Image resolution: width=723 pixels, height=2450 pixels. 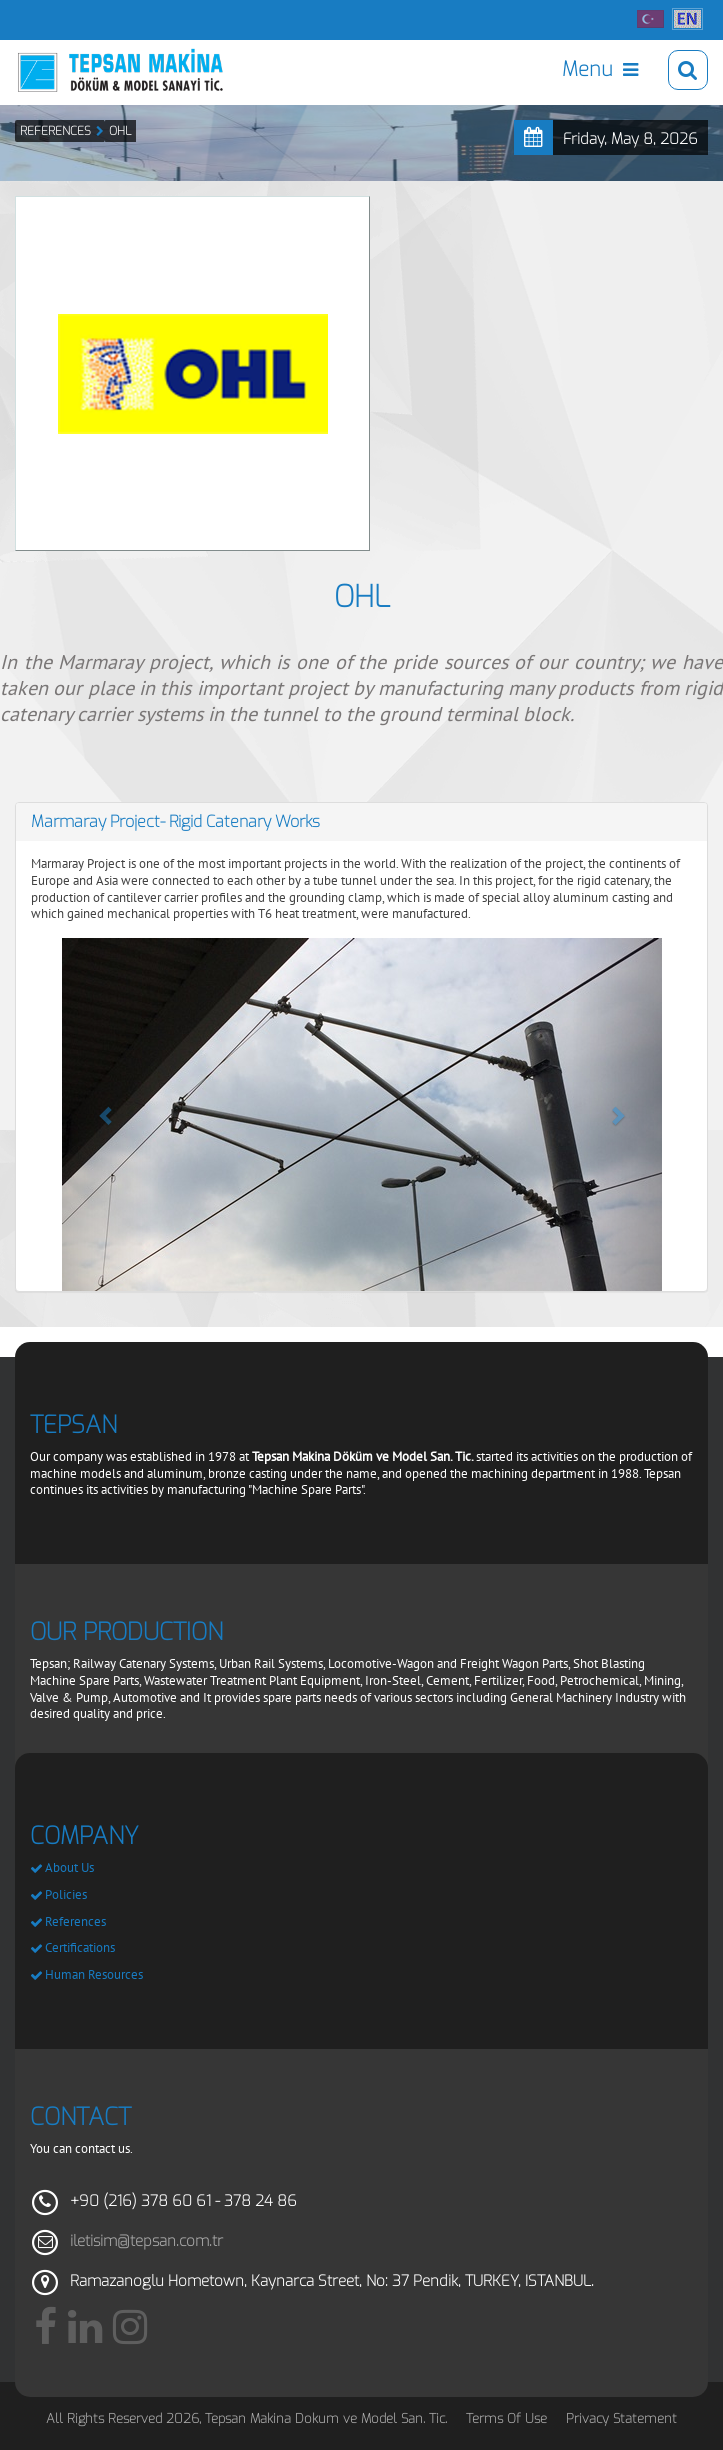 What do you see at coordinates (80, 1947) in the screenshot?
I see `Certifications` at bounding box center [80, 1947].